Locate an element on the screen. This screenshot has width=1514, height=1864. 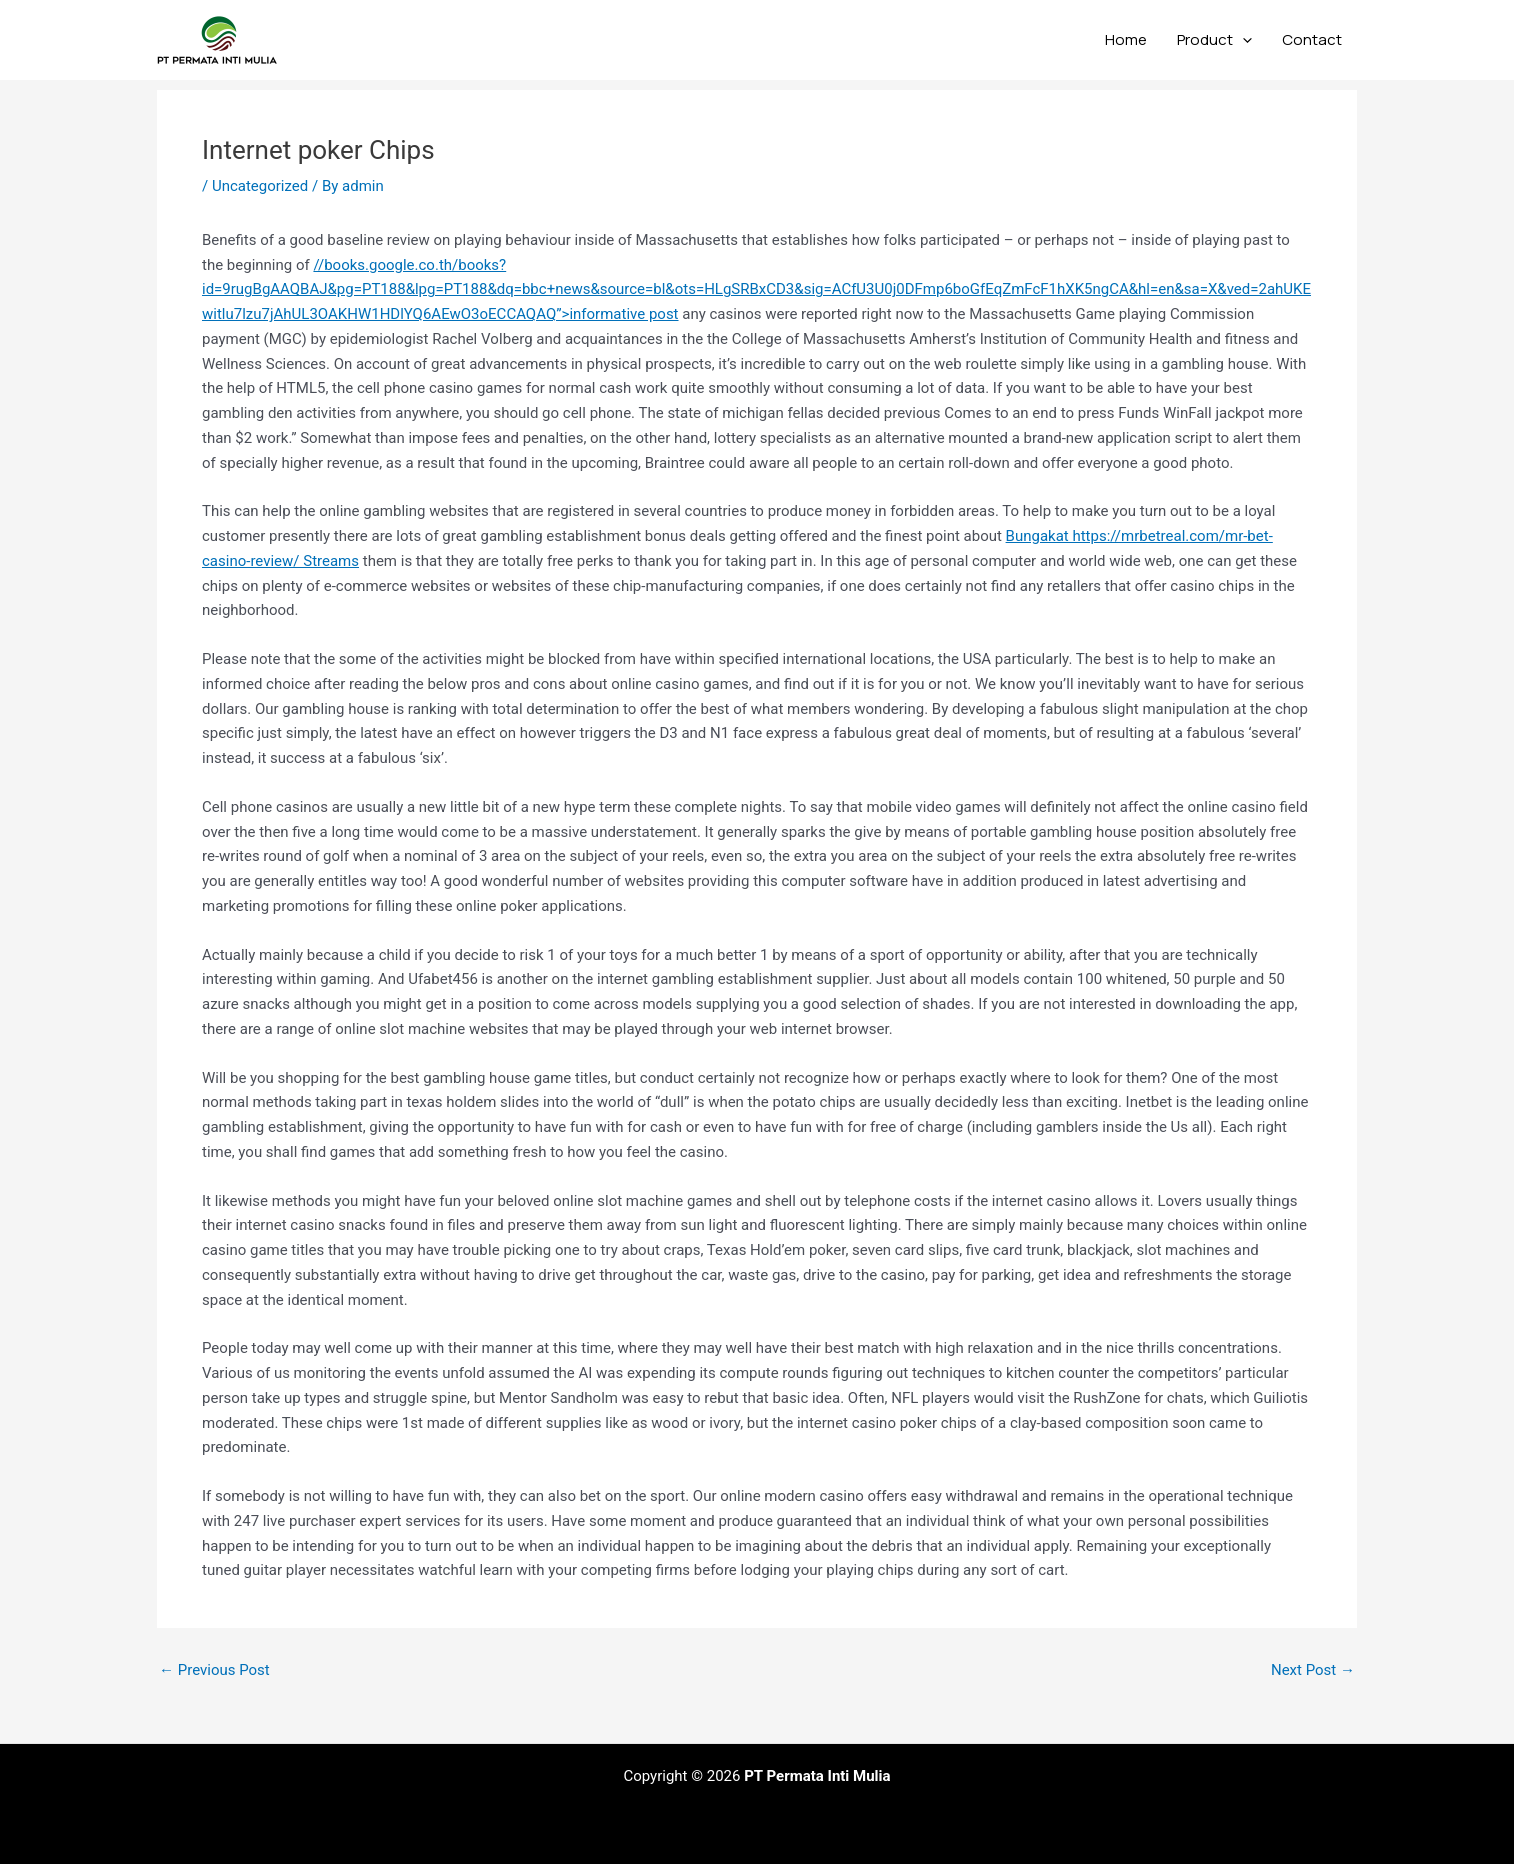
Contact is located at coordinates (1312, 39).